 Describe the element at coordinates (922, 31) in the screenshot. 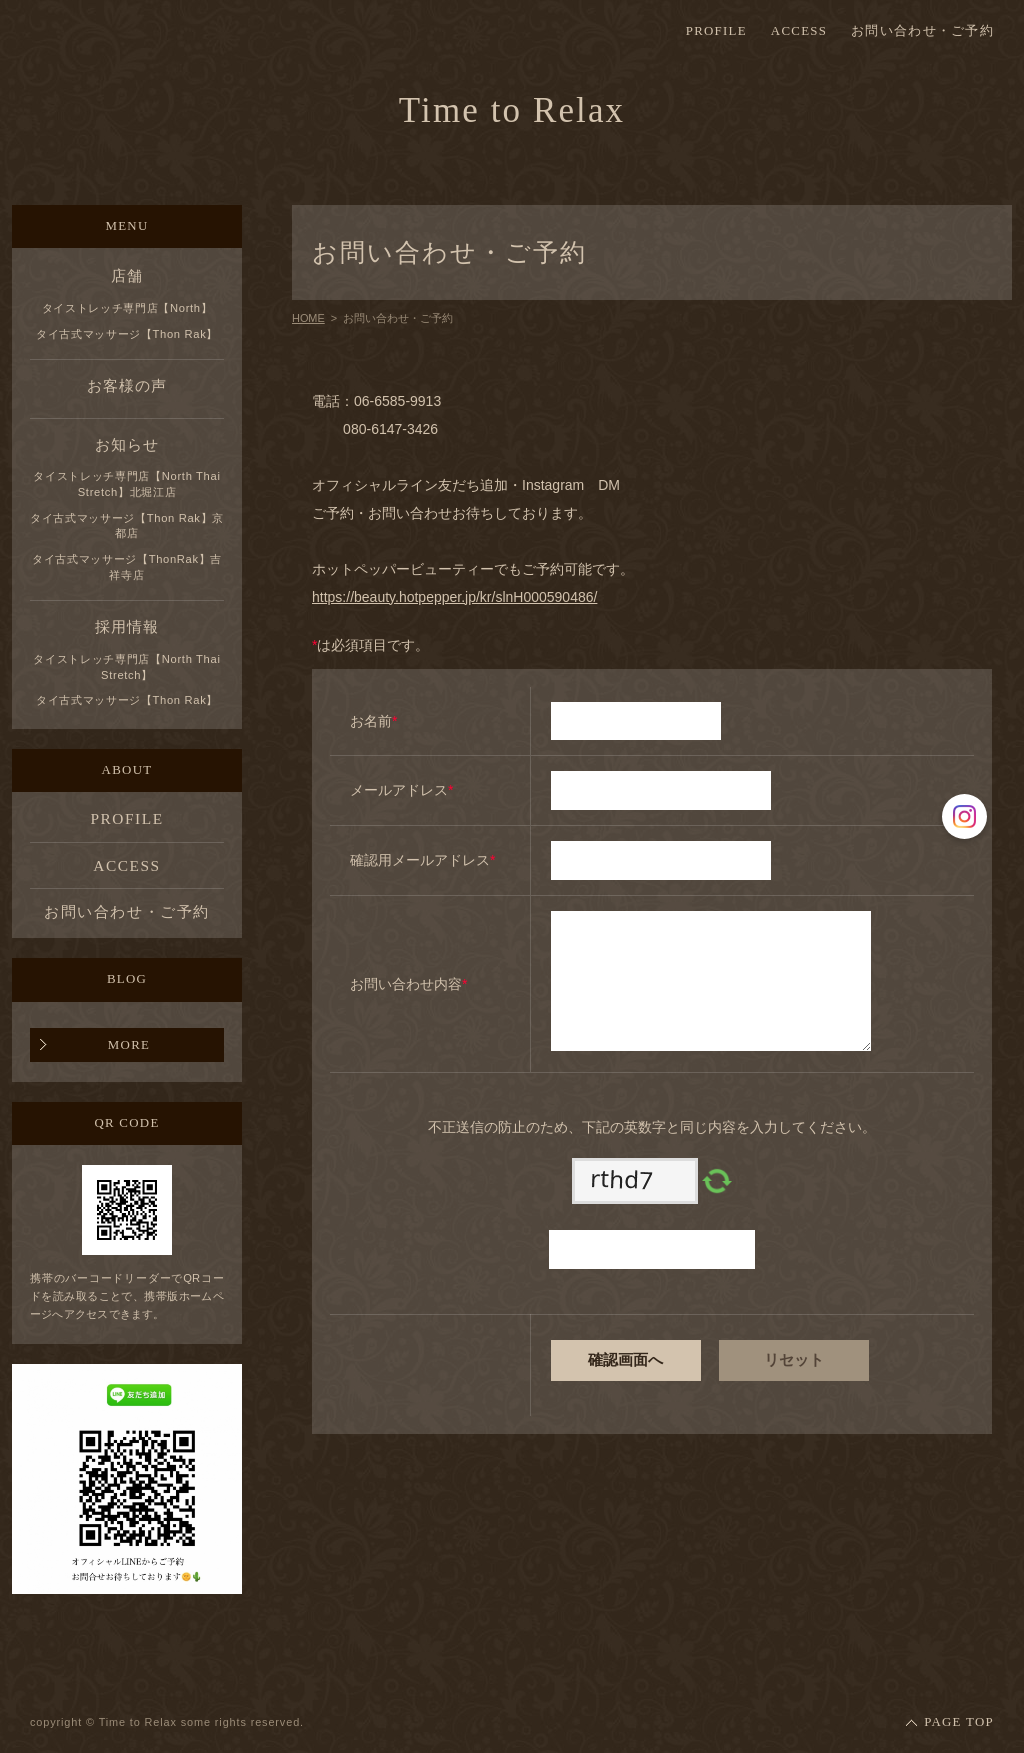

I see `お問い合わせ・ご予約` at that location.